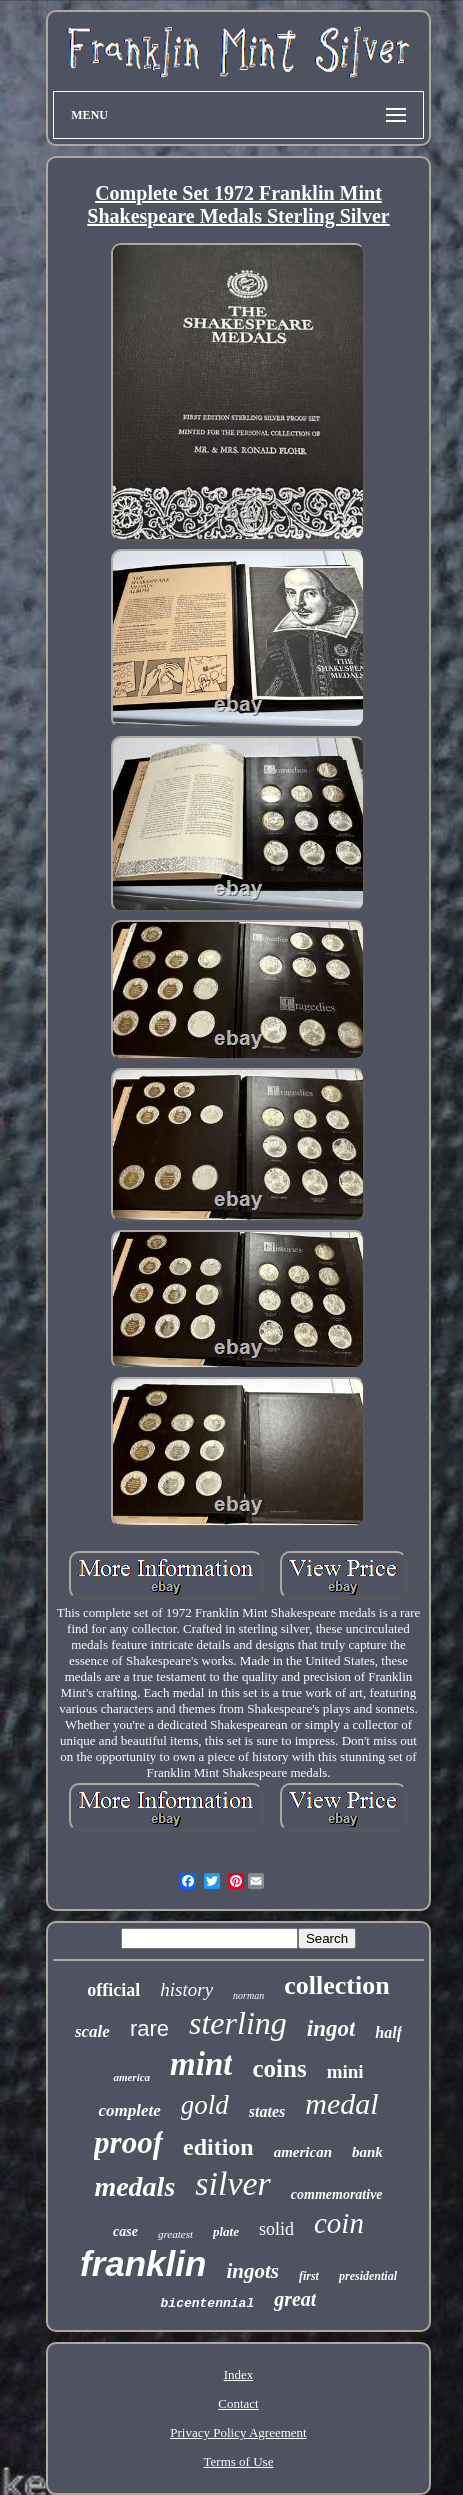  What do you see at coordinates (367, 2152) in the screenshot?
I see `bank` at bounding box center [367, 2152].